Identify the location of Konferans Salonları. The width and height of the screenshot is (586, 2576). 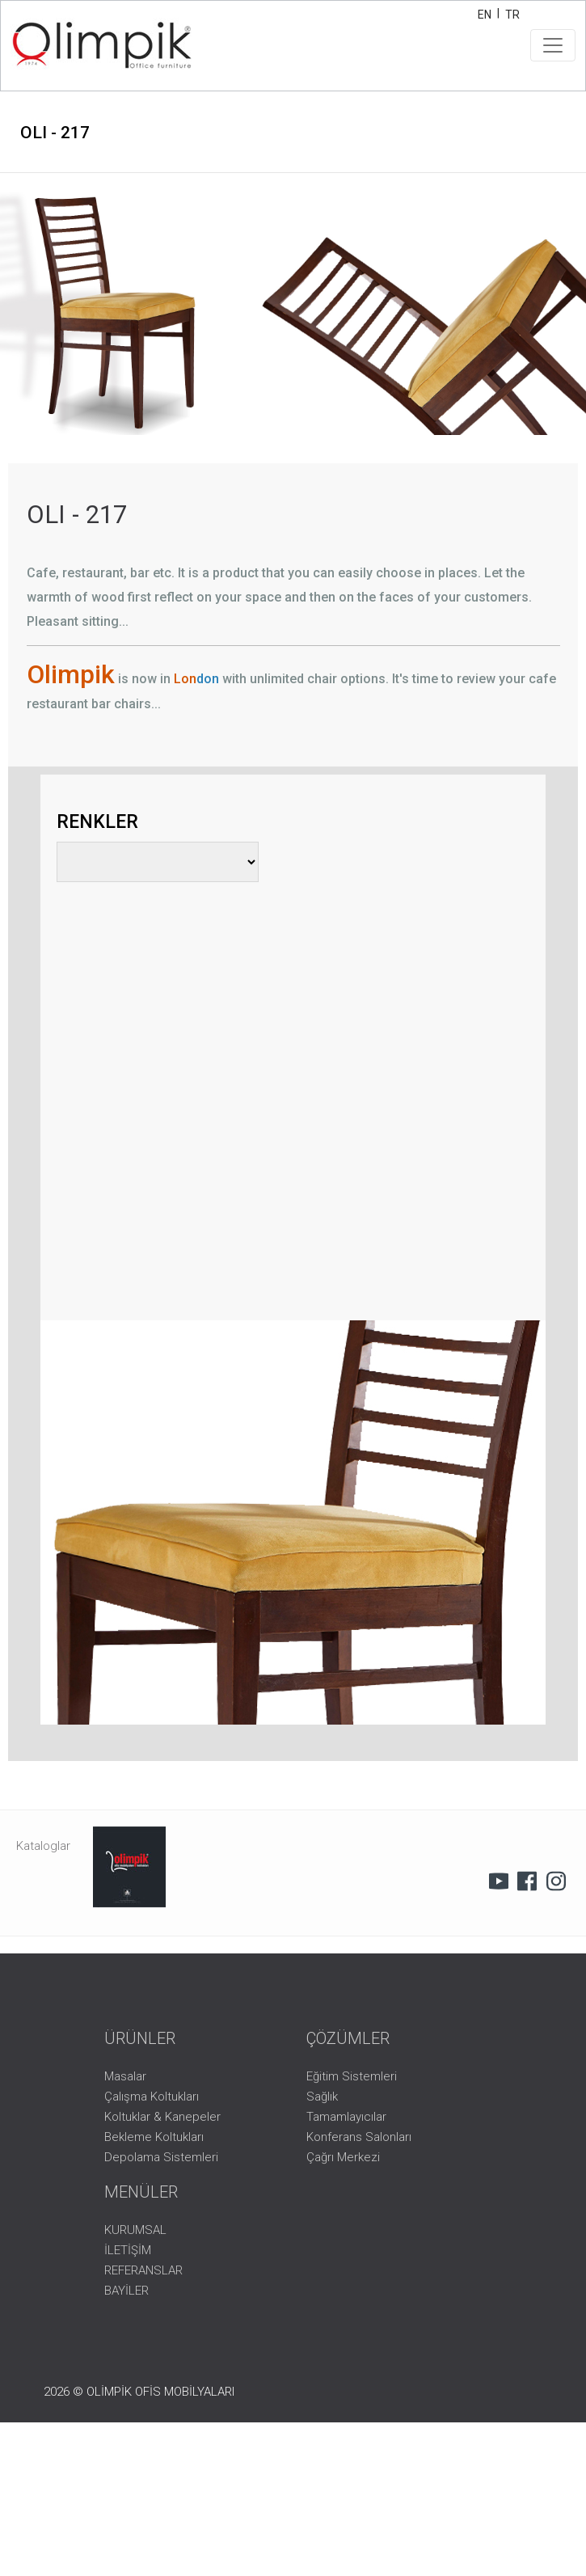
(358, 2137).